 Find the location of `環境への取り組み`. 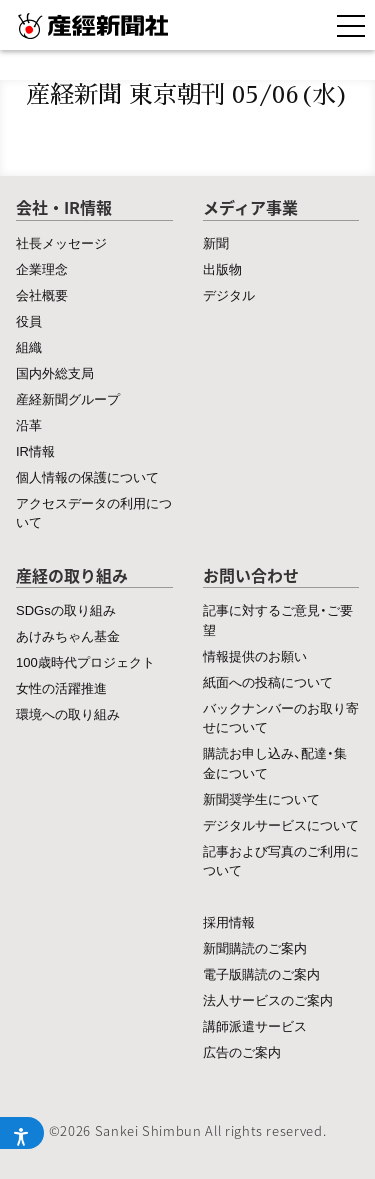

環境への取り組み is located at coordinates (68, 713).